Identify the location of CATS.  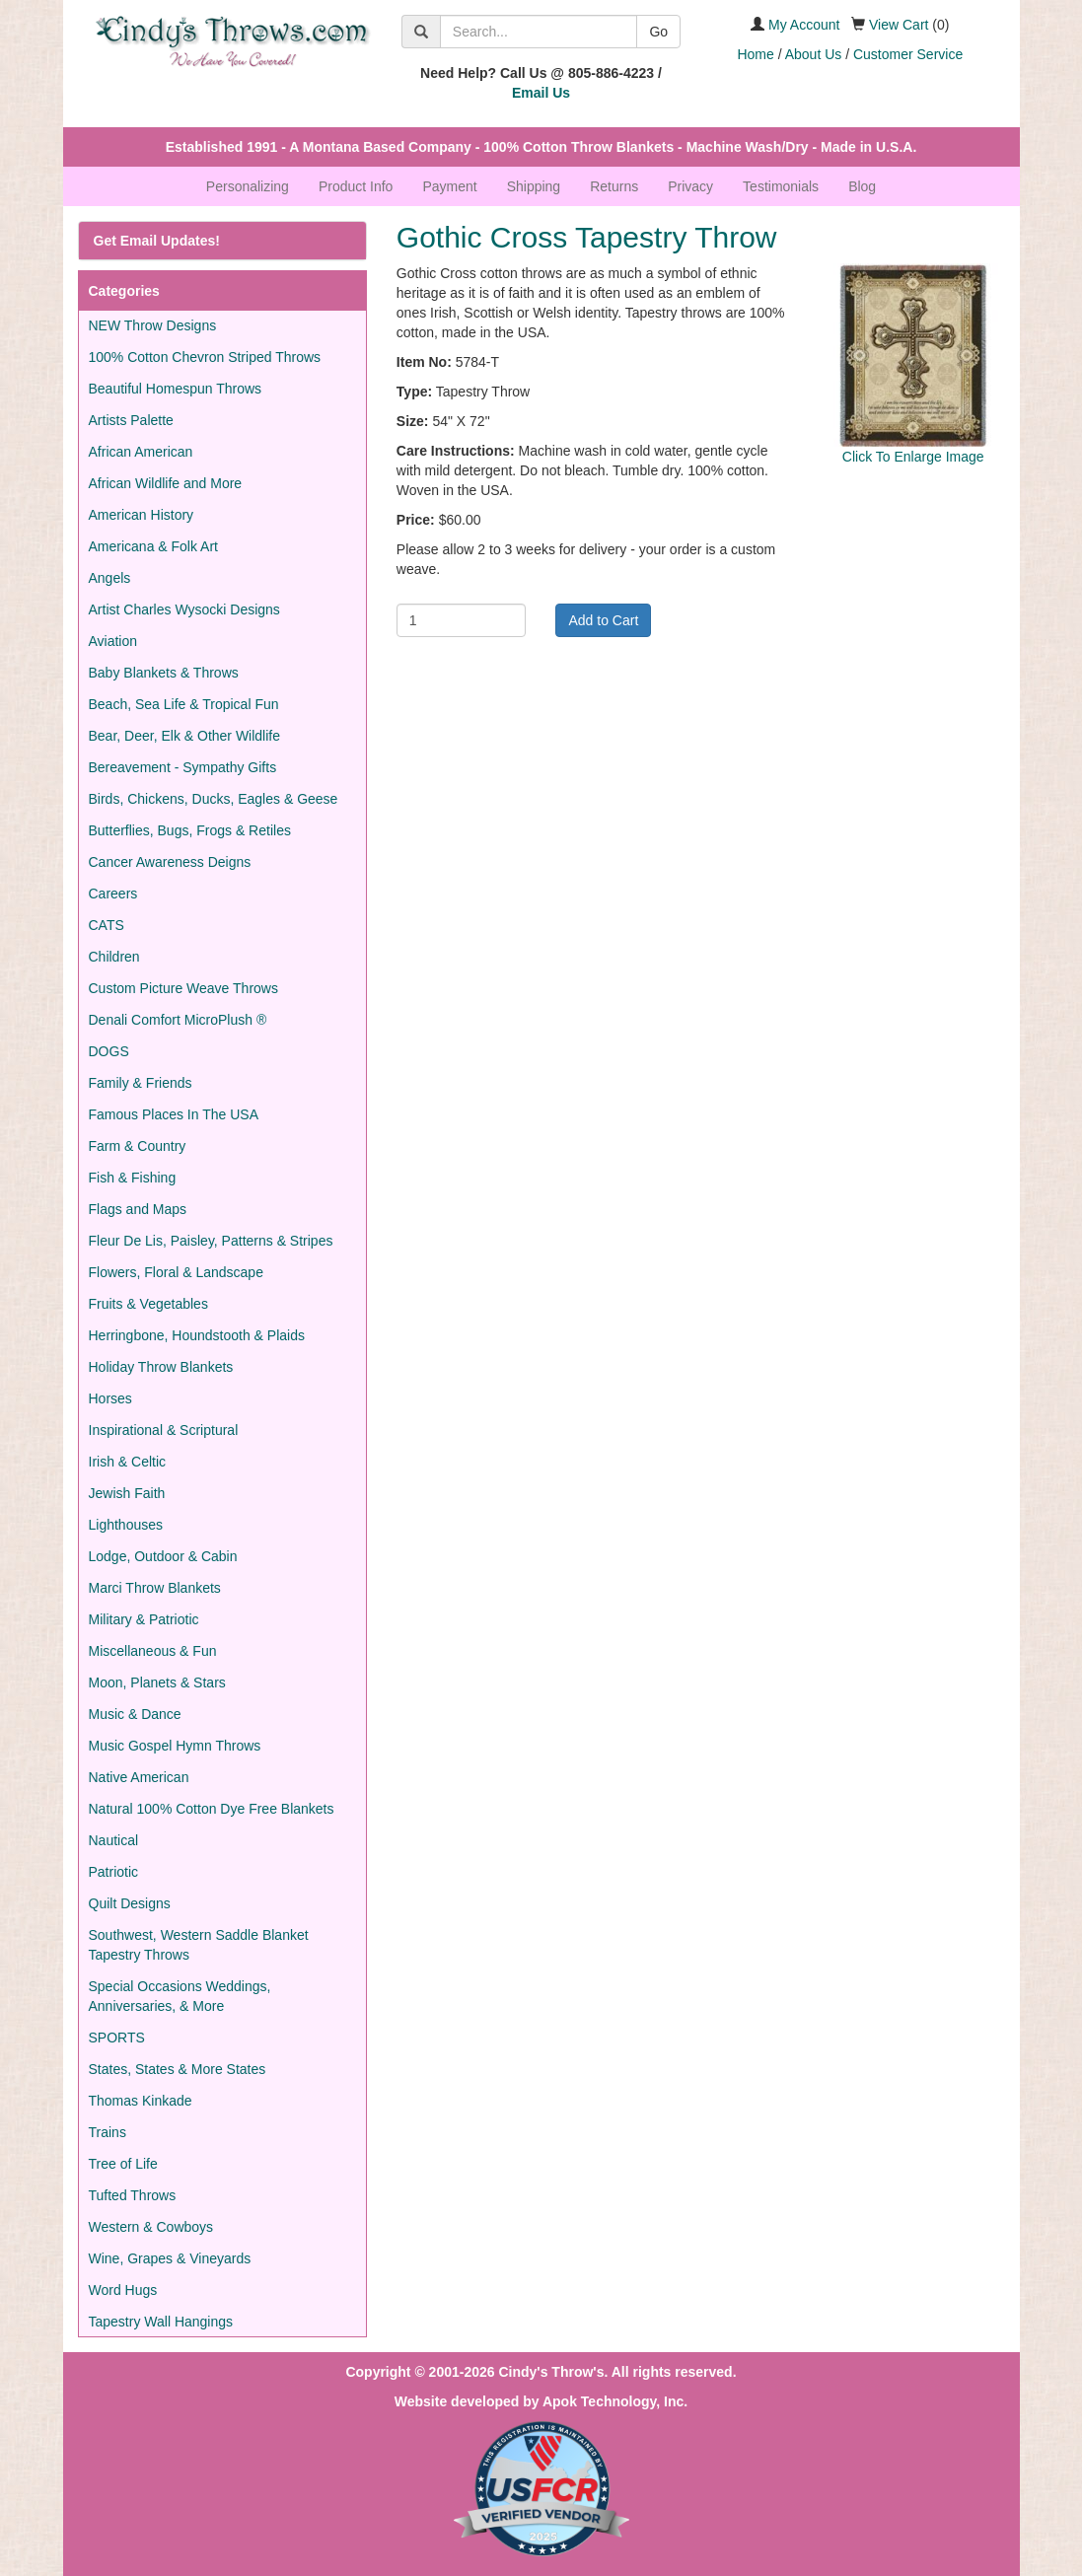
(106, 925).